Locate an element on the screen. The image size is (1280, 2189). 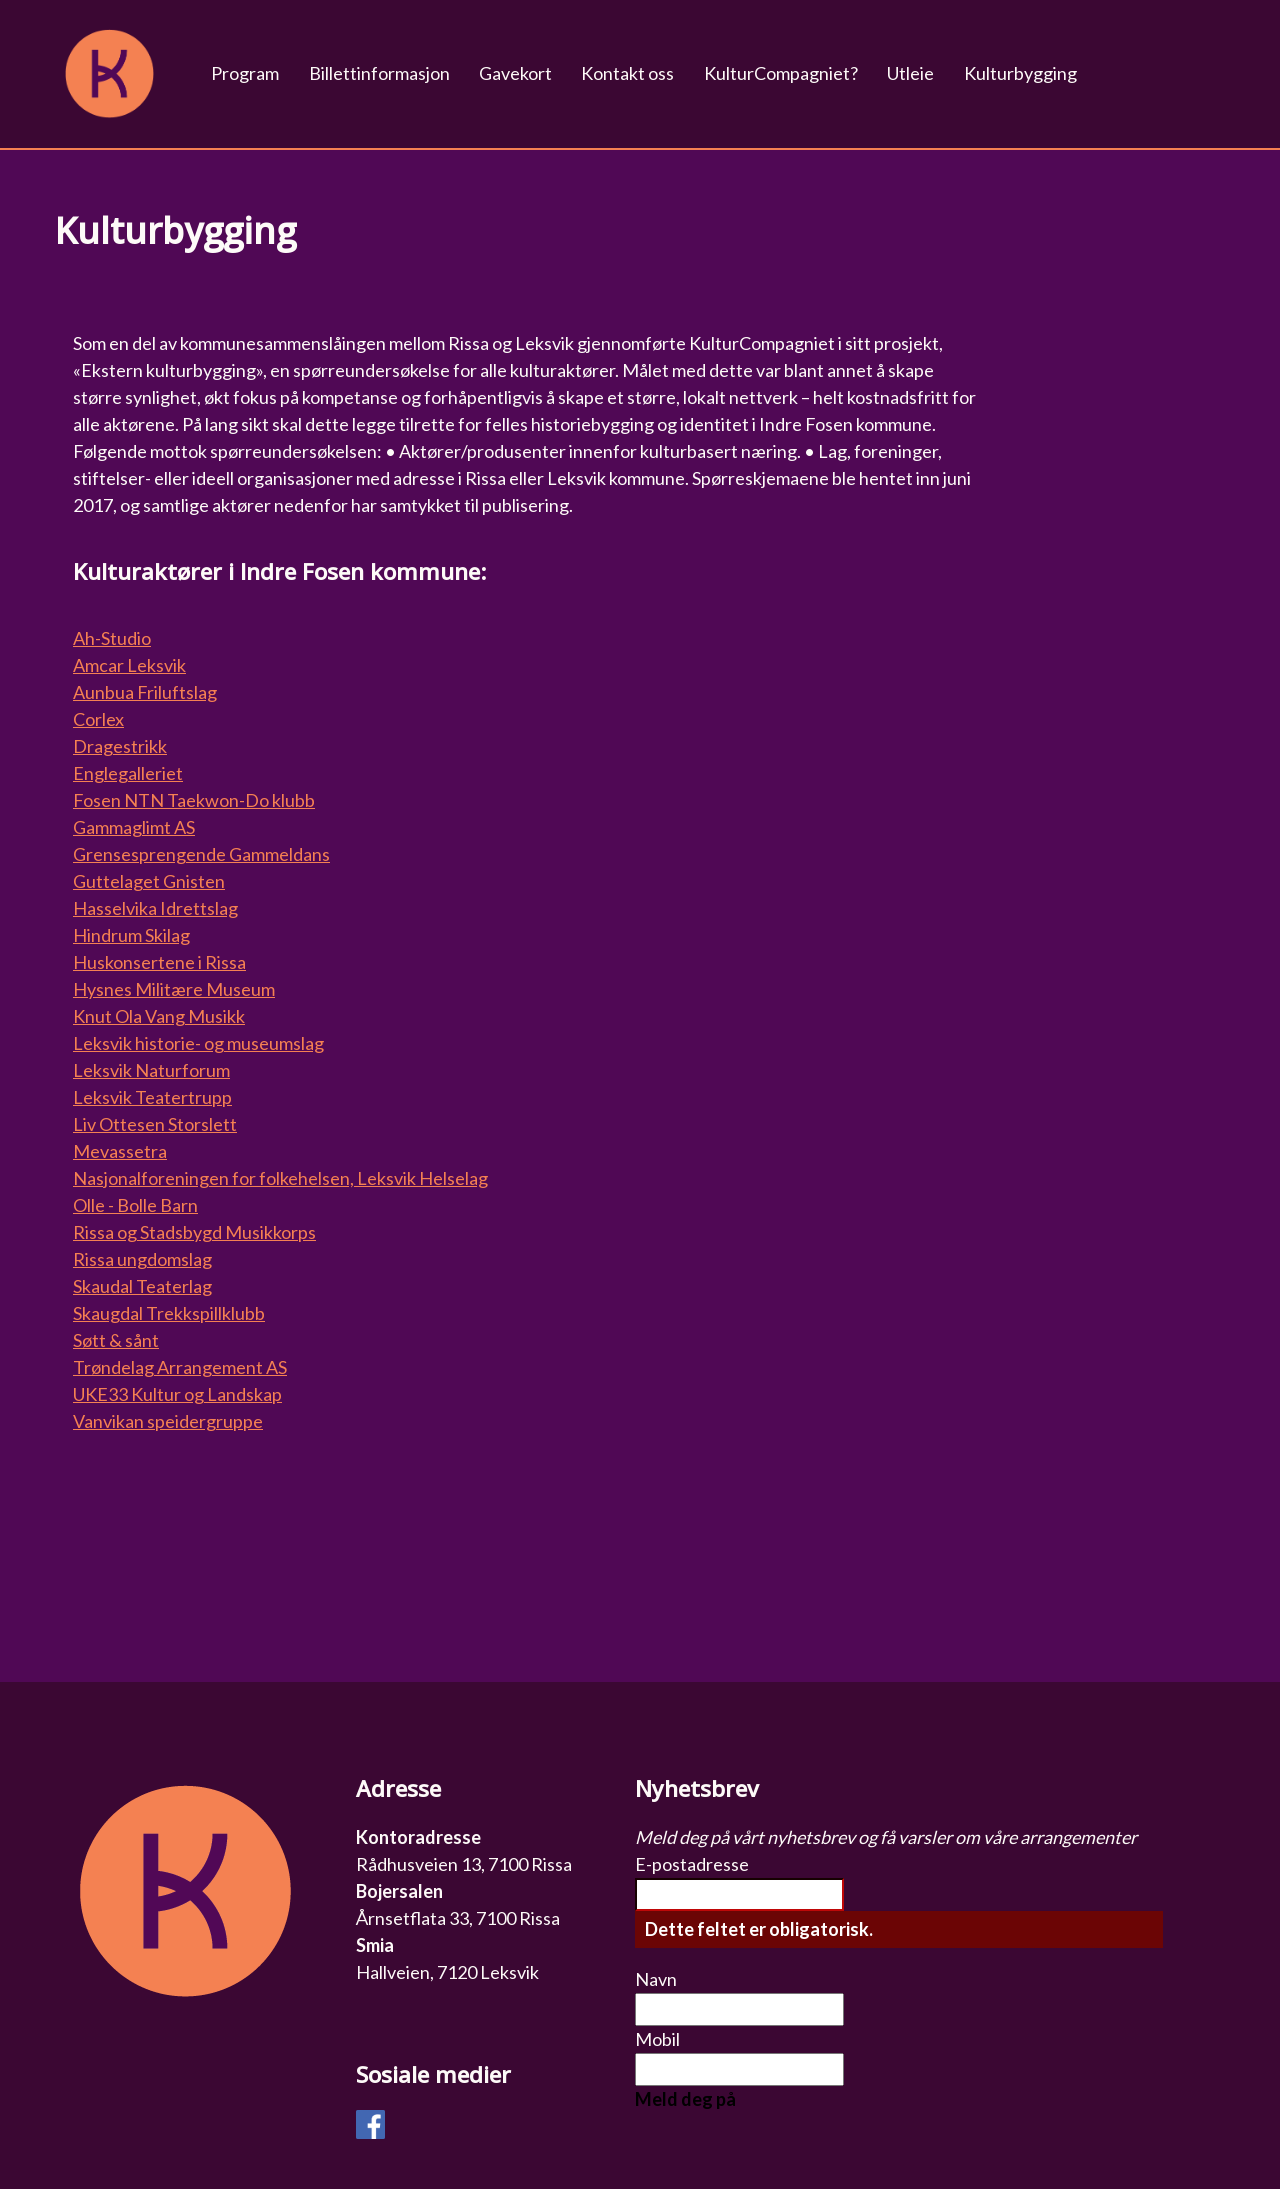
UKE33 Kultur og Landskap is located at coordinates (177, 1394).